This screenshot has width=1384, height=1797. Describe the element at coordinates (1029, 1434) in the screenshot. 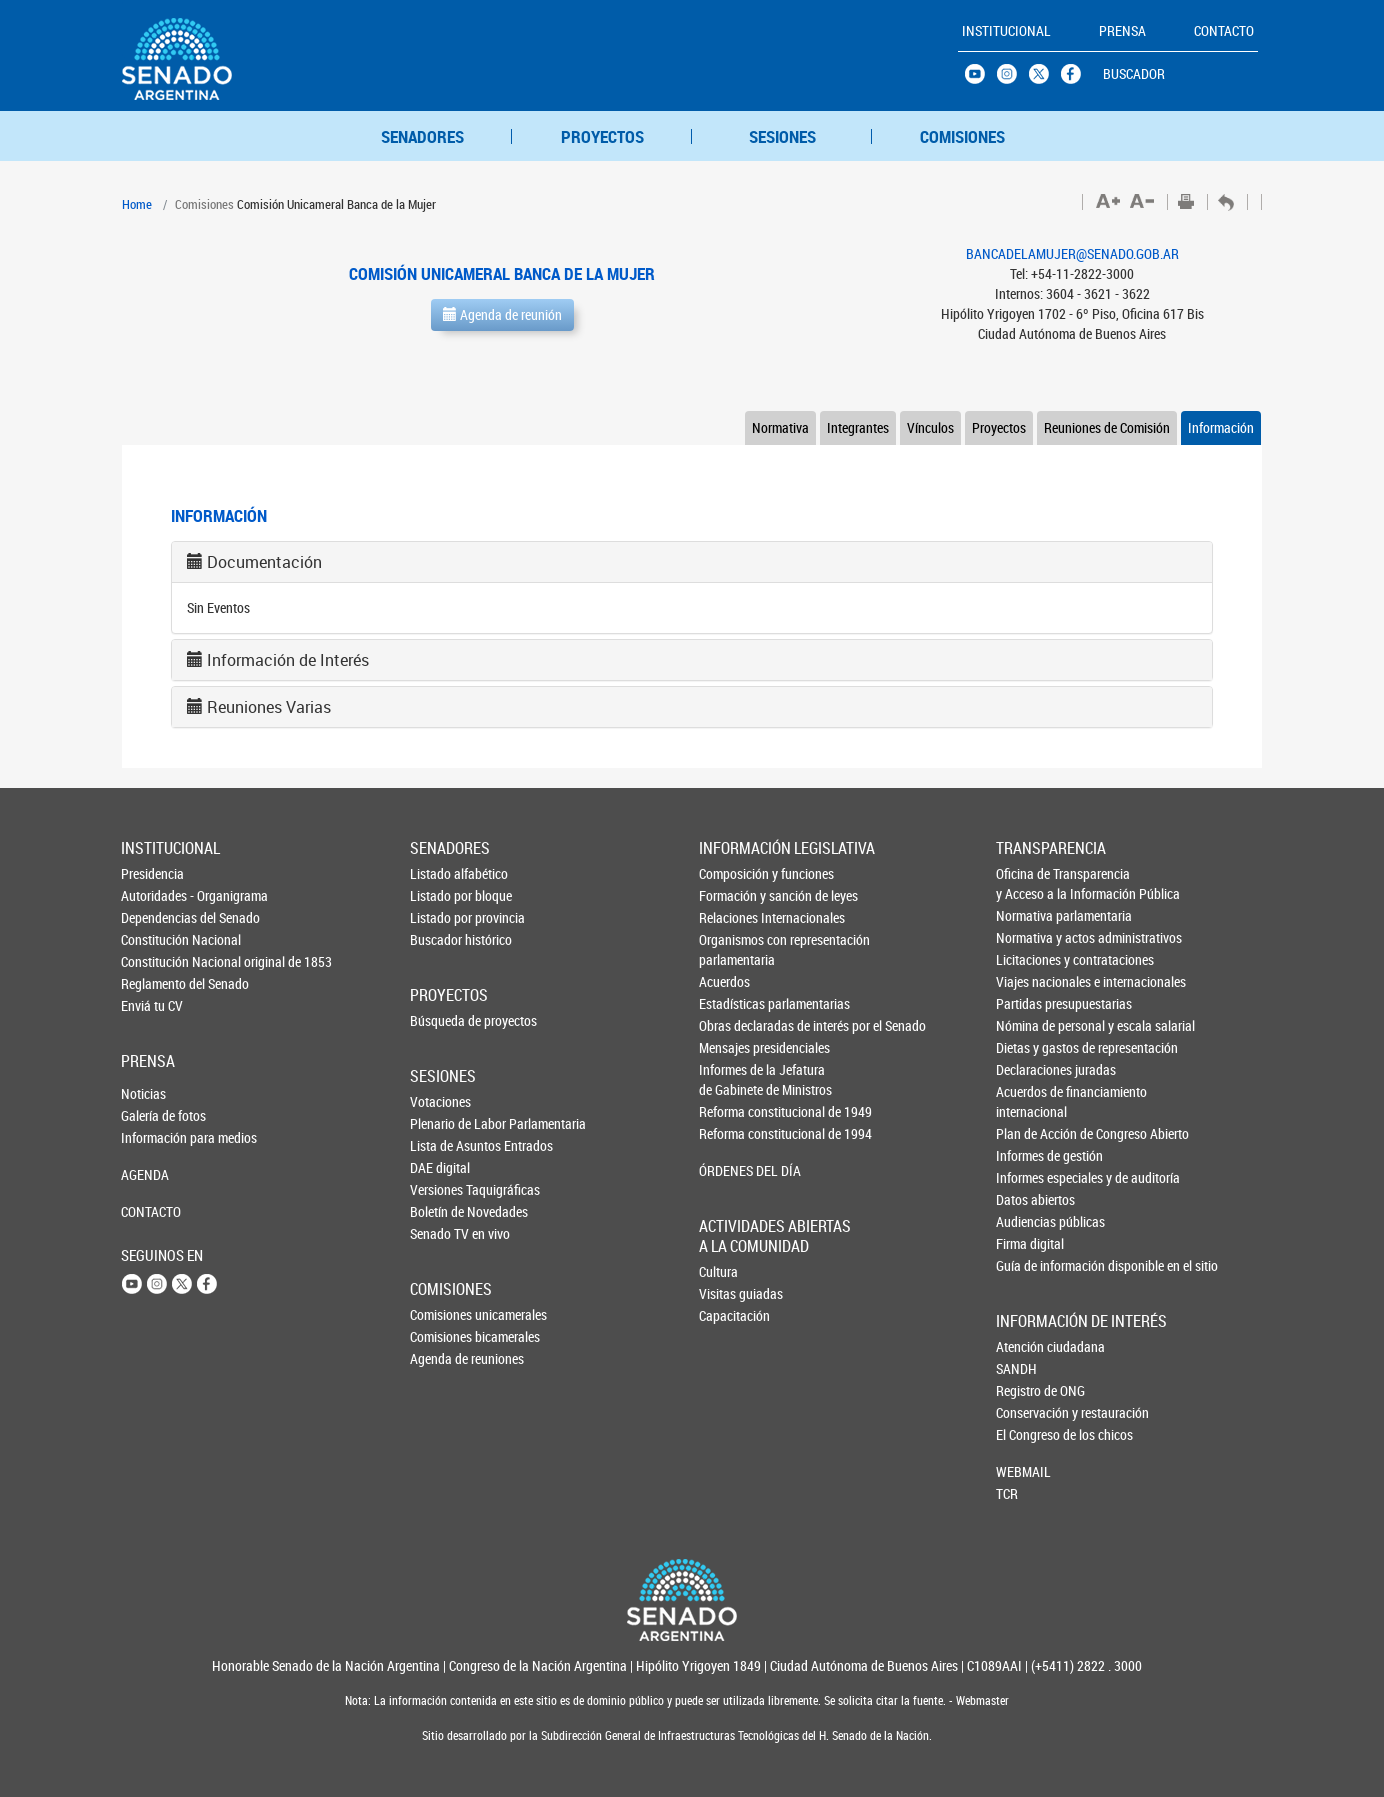

I see `El Congreso de los chicos` at that location.